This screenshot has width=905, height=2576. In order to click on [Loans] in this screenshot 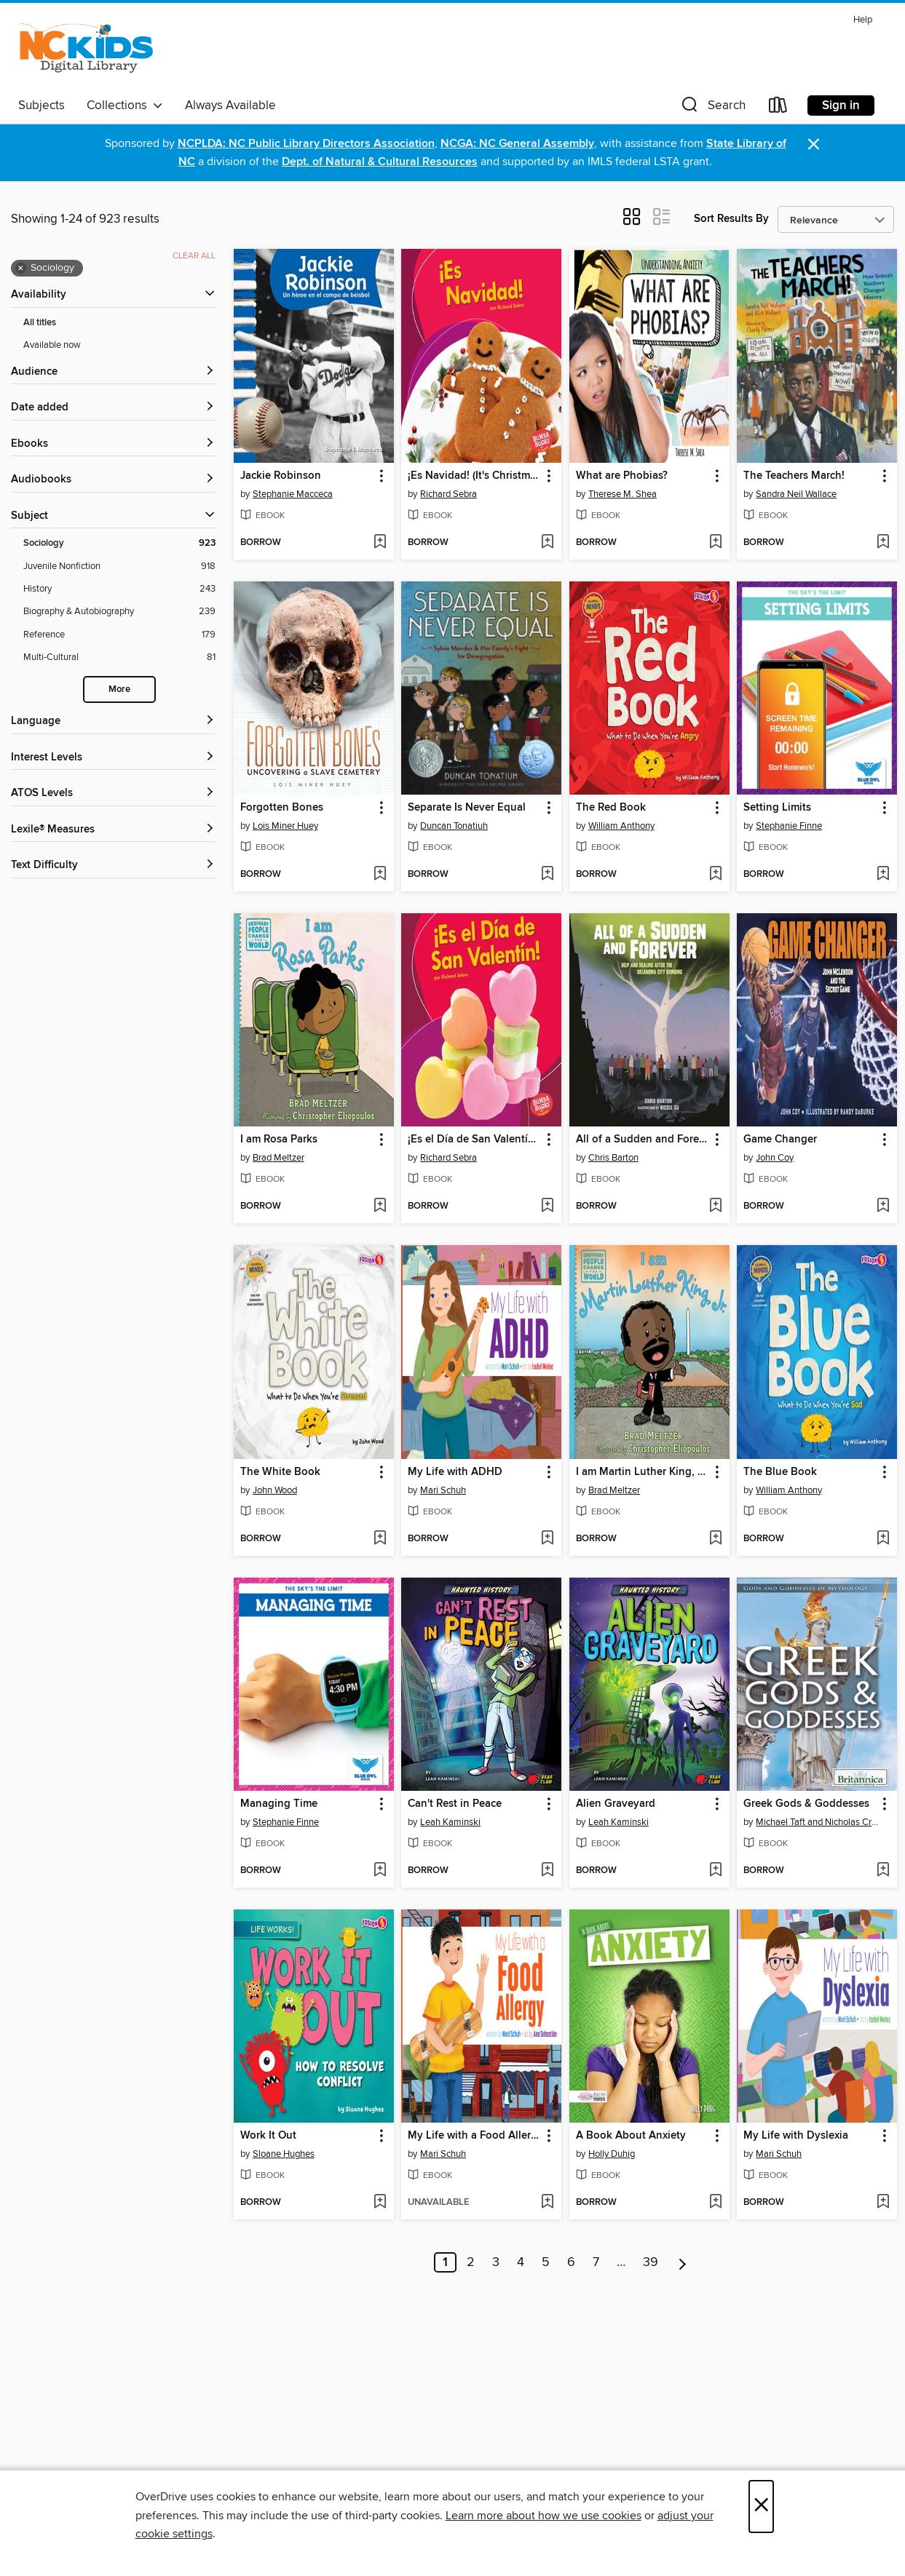, I will do `click(778, 108)`.